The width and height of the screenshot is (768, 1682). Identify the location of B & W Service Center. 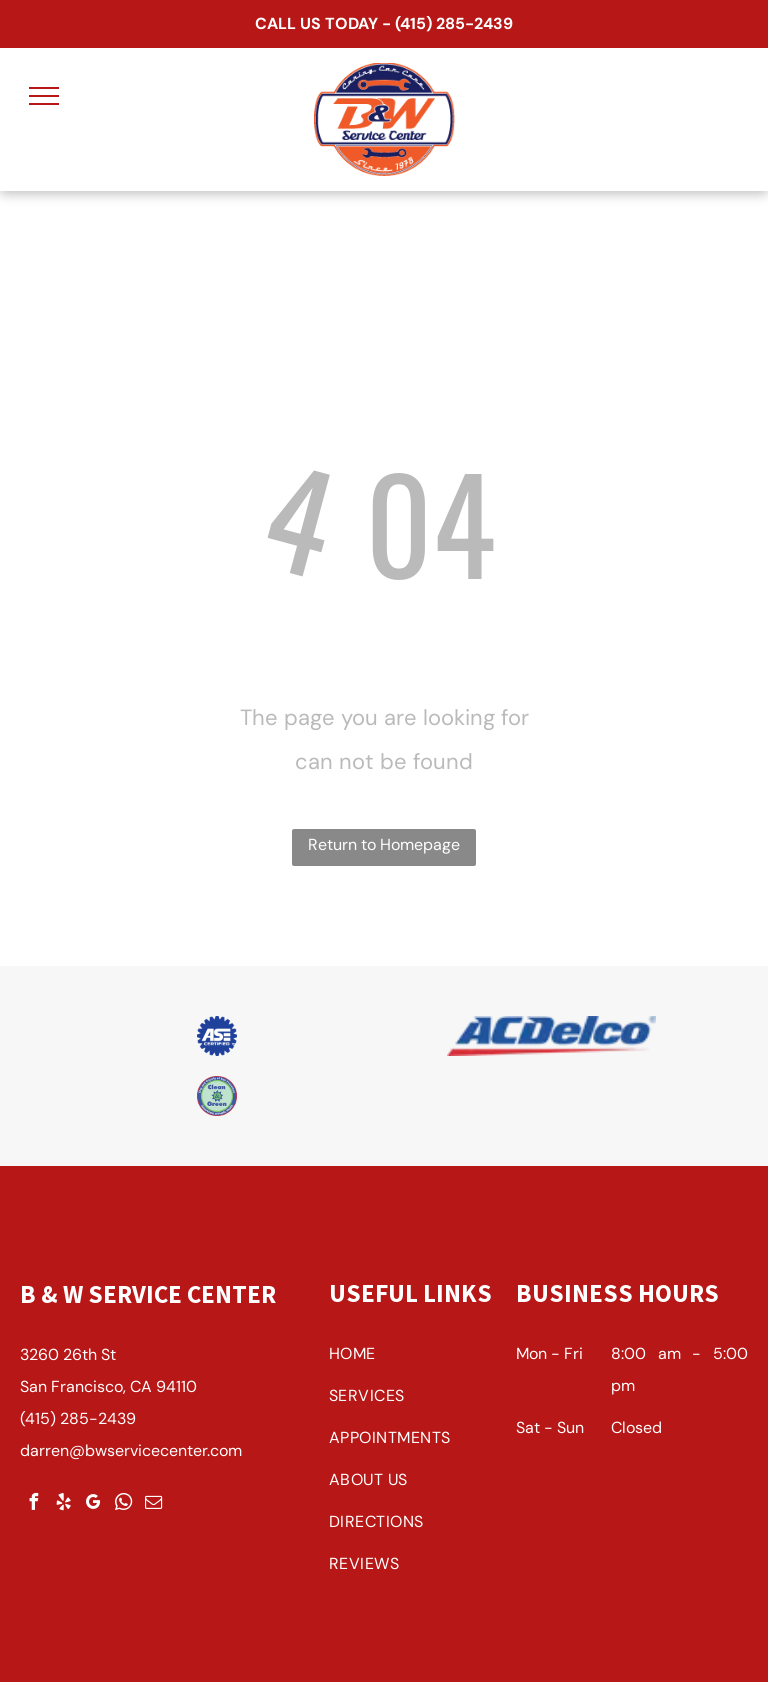
(148, 1294).